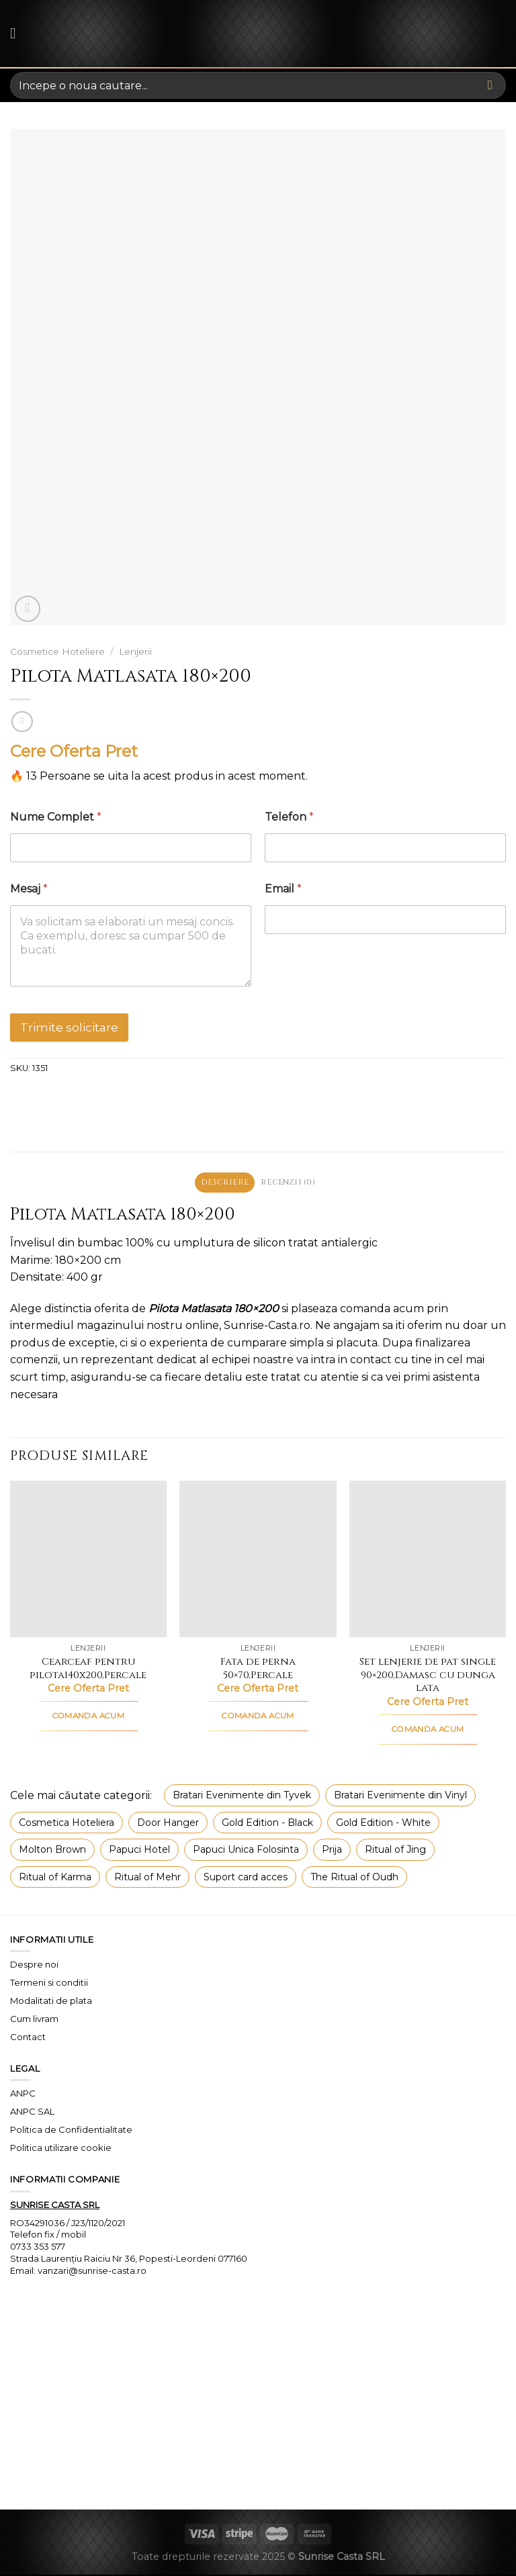 The width and height of the screenshot is (516, 2576). What do you see at coordinates (71, 2130) in the screenshot?
I see `Politica de Confidentialitate` at bounding box center [71, 2130].